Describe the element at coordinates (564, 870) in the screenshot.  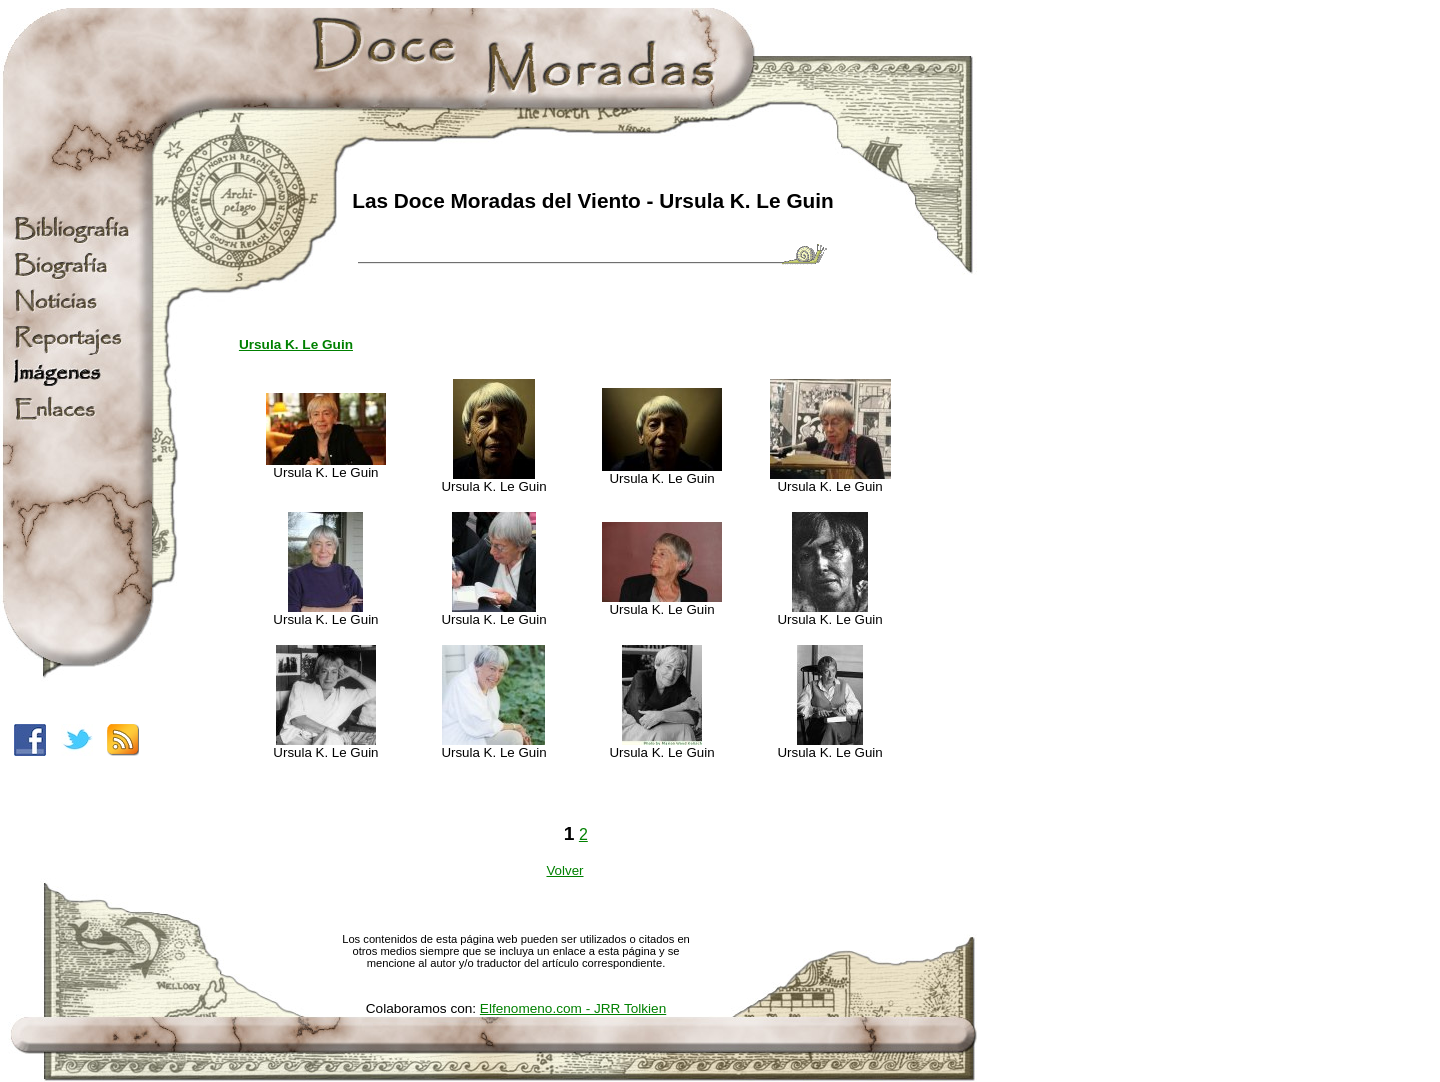
I see `Volver` at that location.